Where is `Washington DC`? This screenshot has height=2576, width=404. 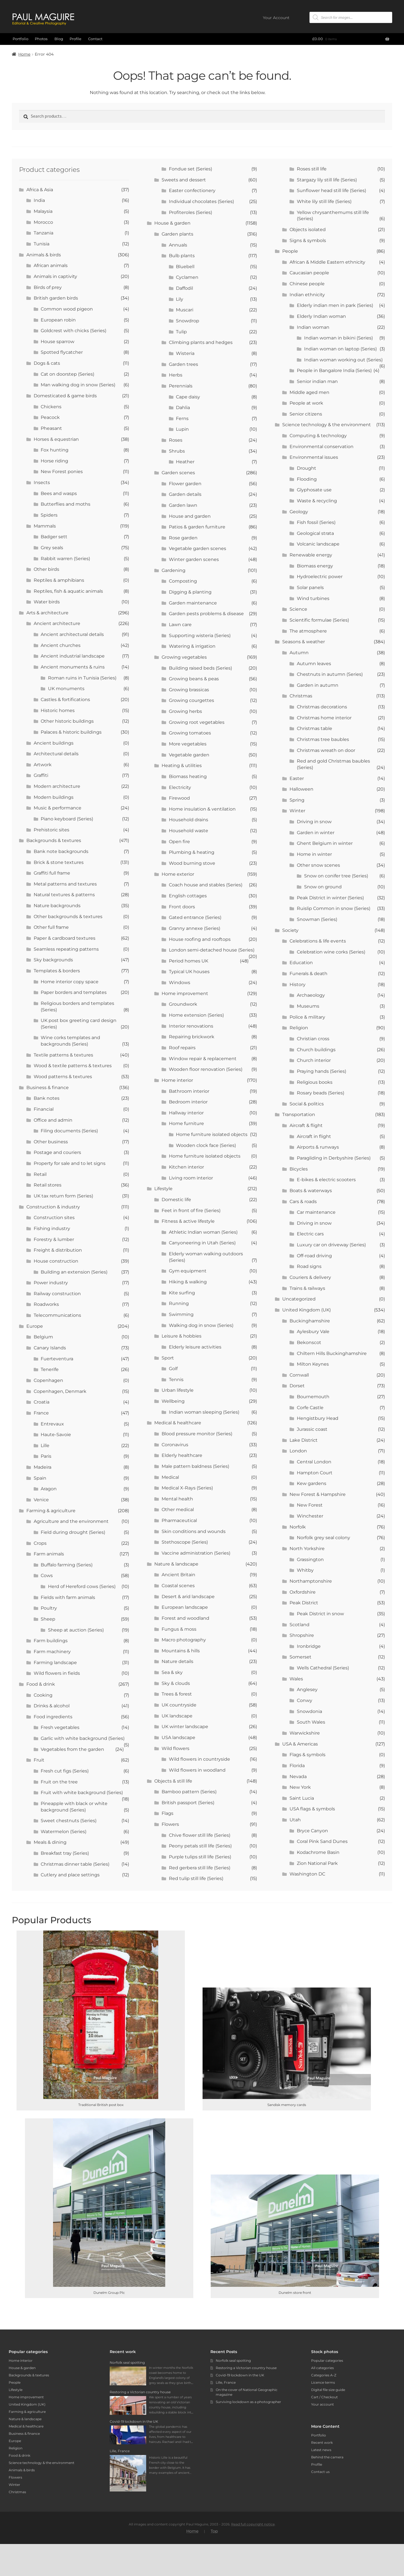 Washington DC is located at coordinates (307, 1874).